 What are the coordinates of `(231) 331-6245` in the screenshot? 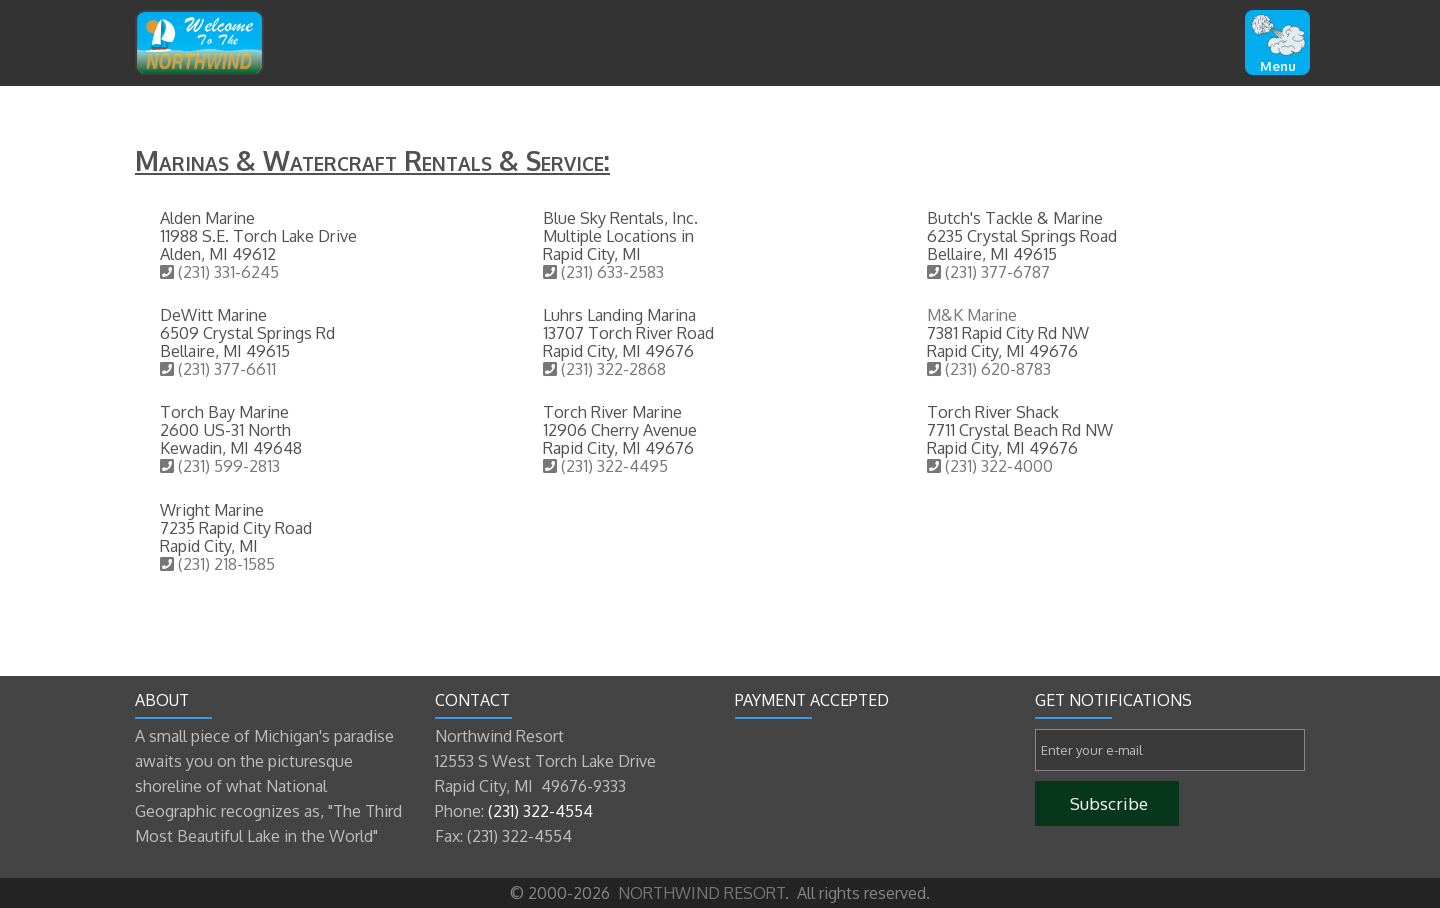 It's located at (219, 271).